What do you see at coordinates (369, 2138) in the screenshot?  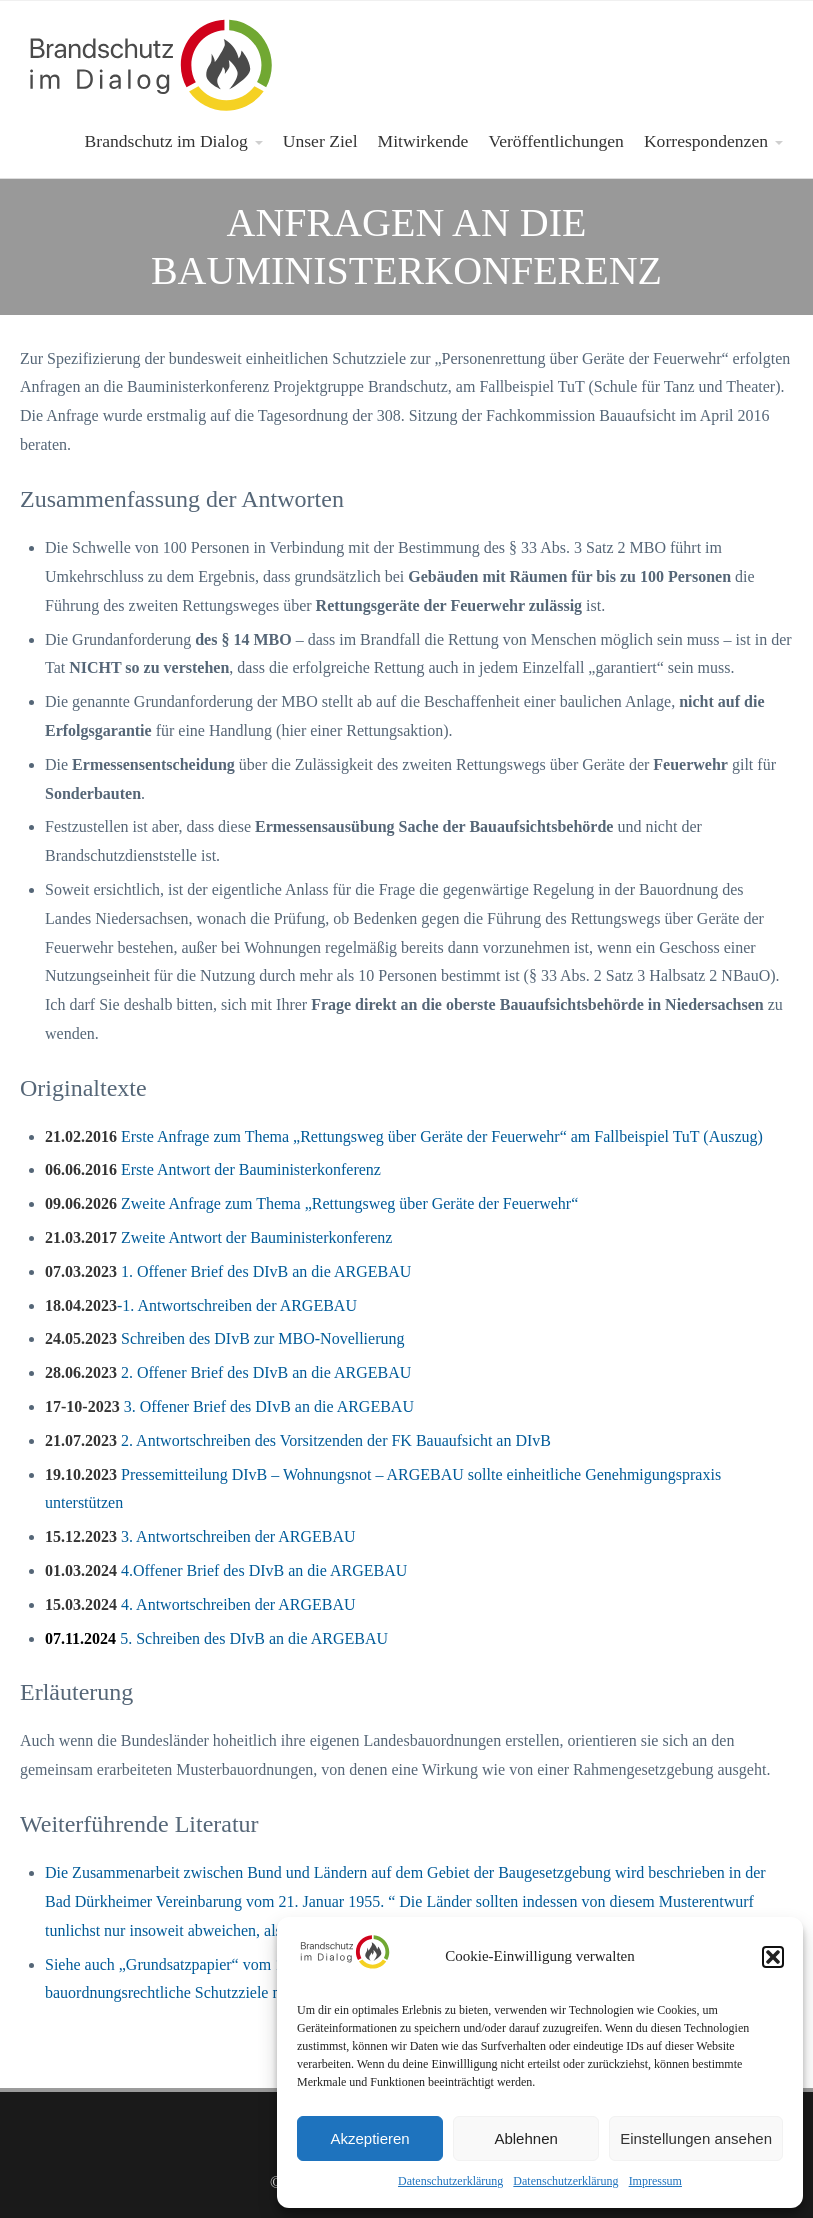 I see `Akzeptieren` at bounding box center [369, 2138].